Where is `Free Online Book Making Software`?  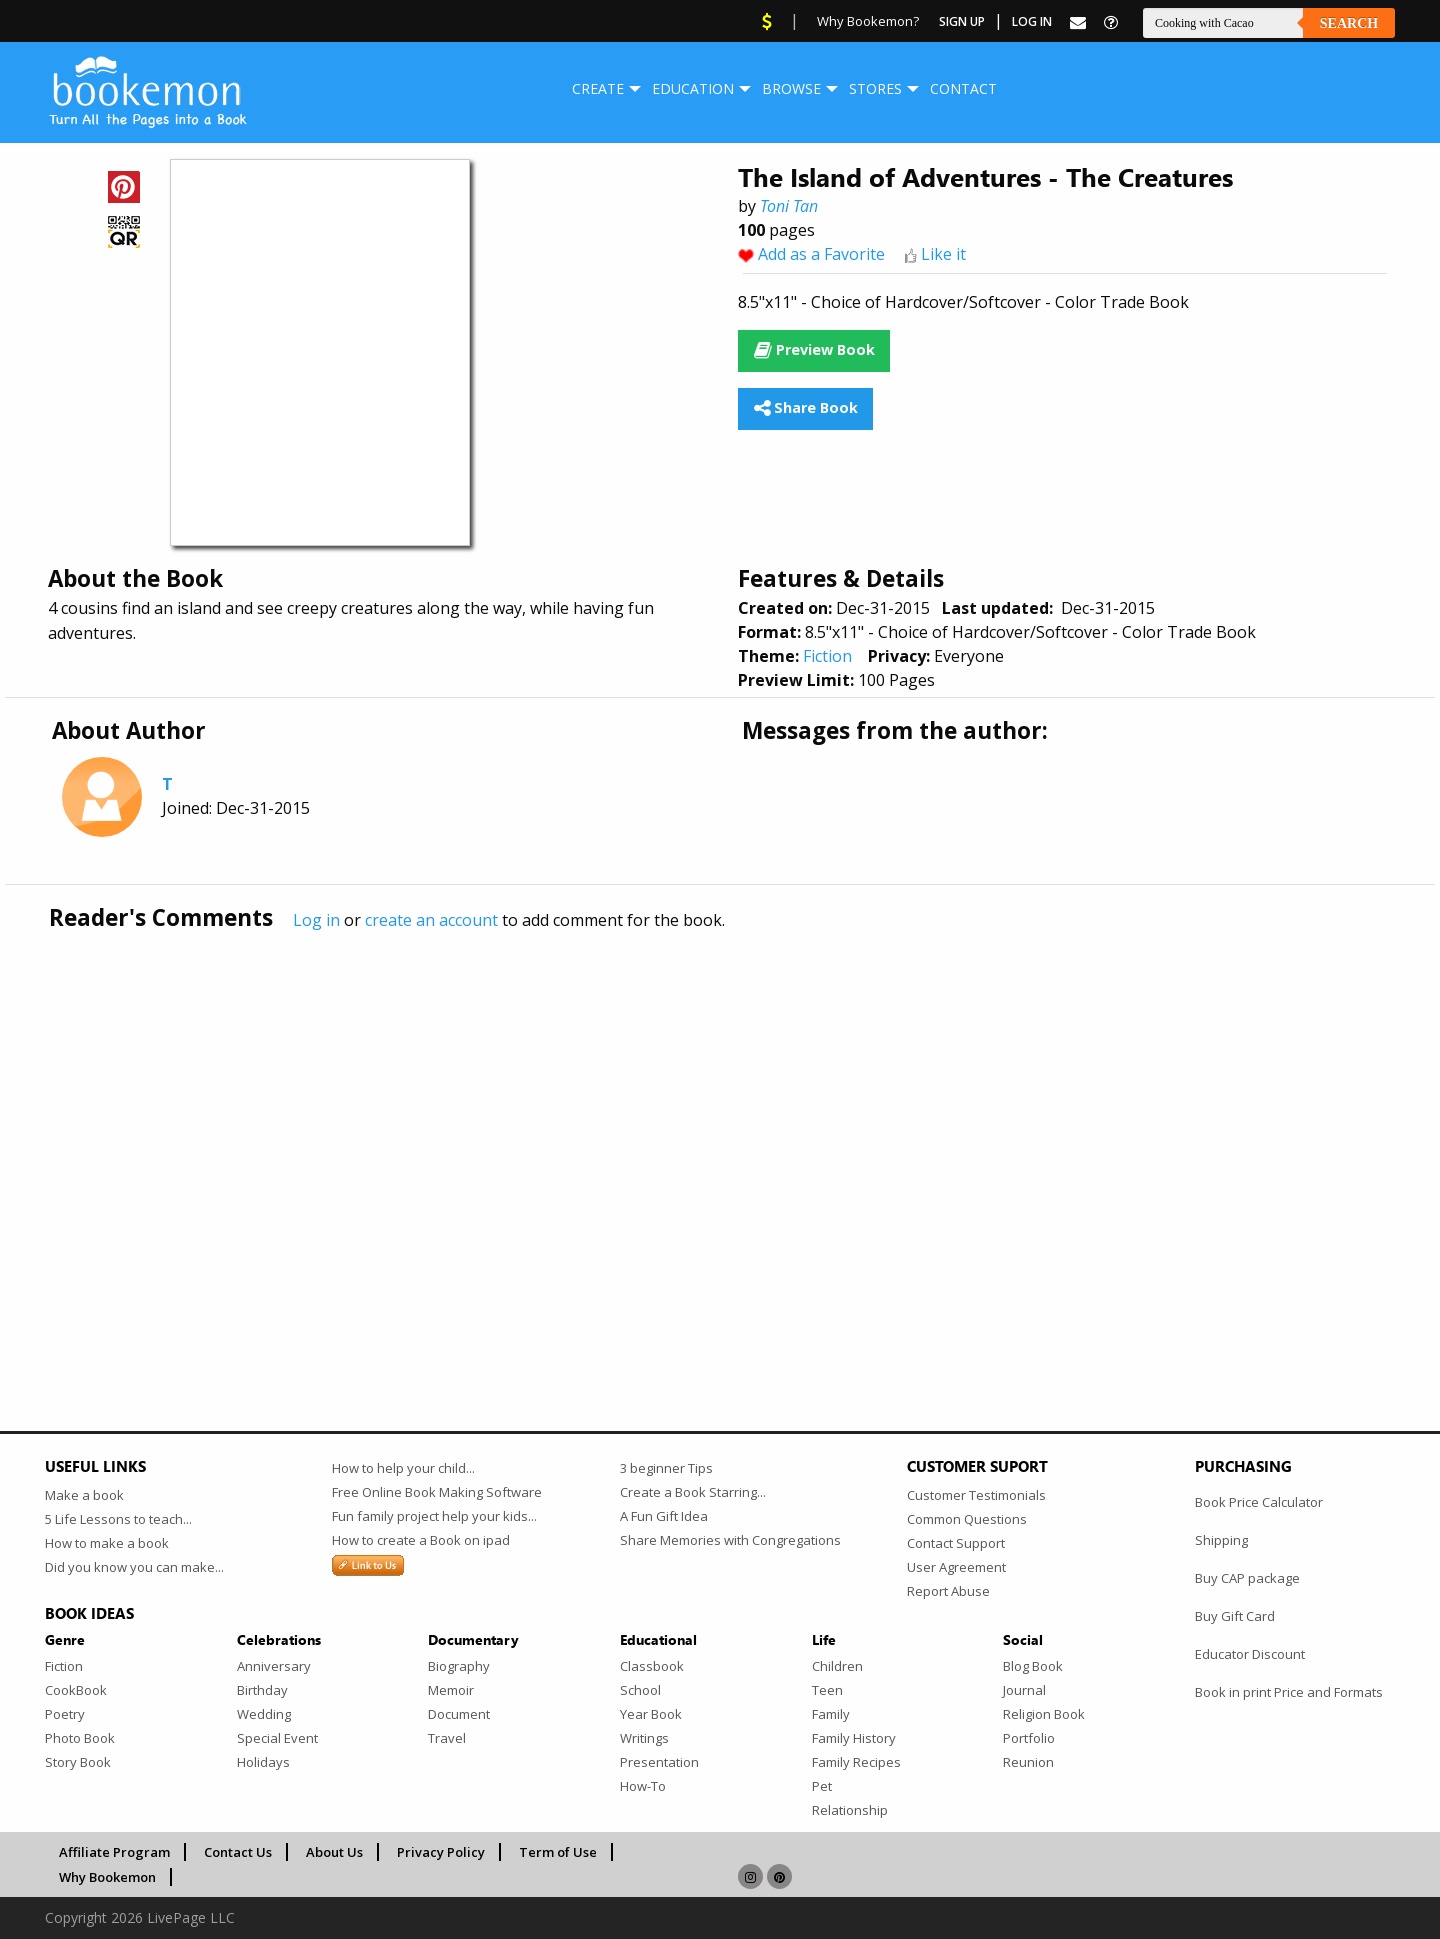
Free Online Book Making Software is located at coordinates (437, 1492).